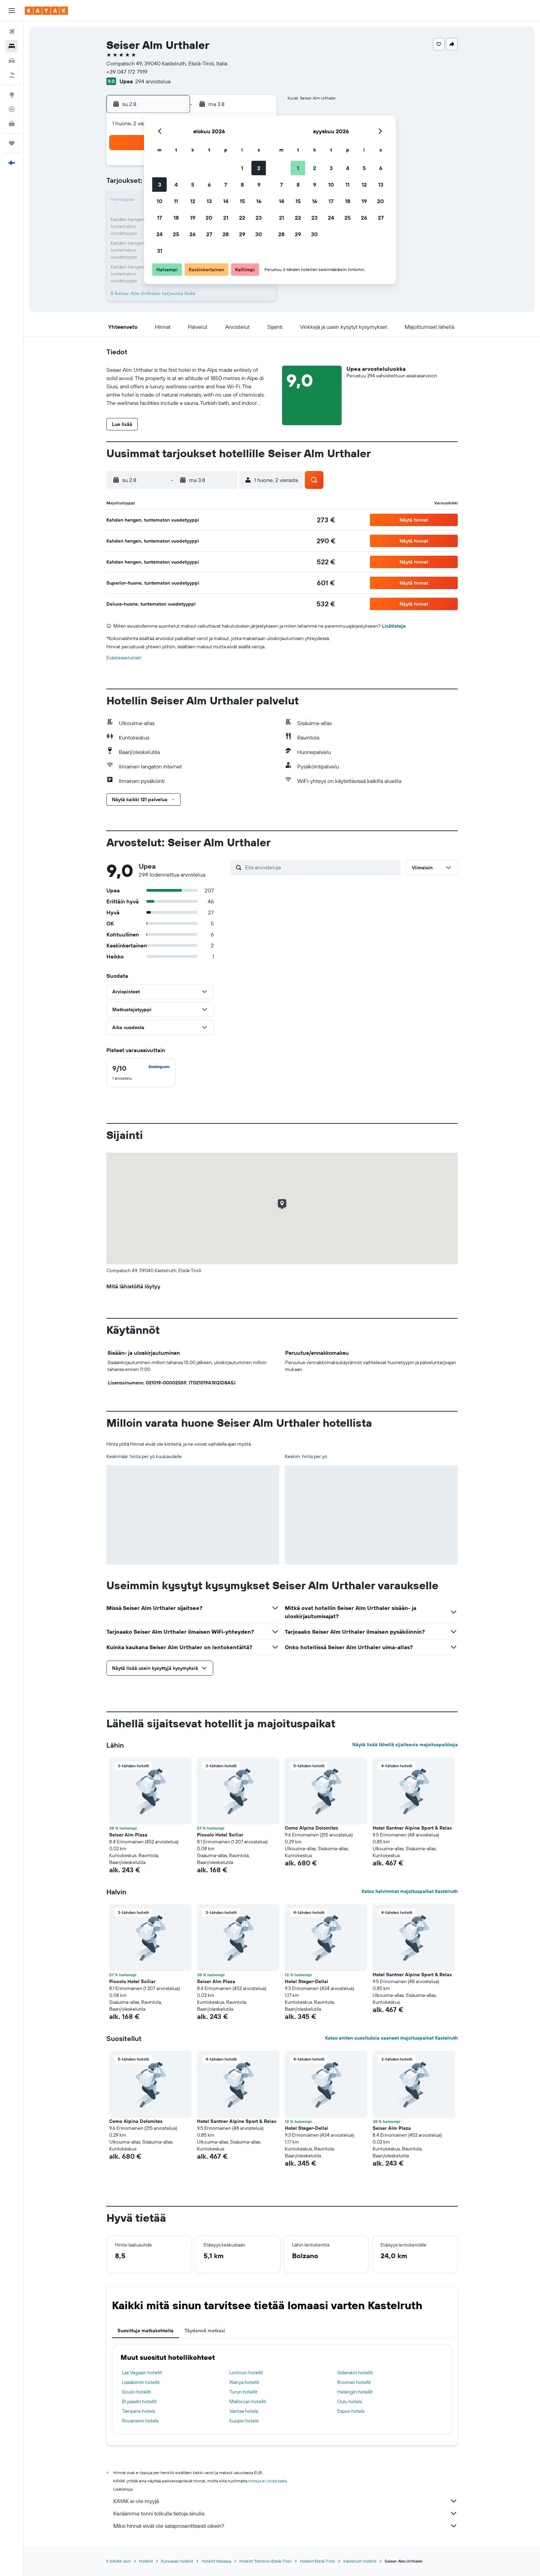 Image resolution: width=540 pixels, height=2576 pixels. What do you see at coordinates (12, 95) in the screenshot?
I see `[Siirry Exploreen]` at bounding box center [12, 95].